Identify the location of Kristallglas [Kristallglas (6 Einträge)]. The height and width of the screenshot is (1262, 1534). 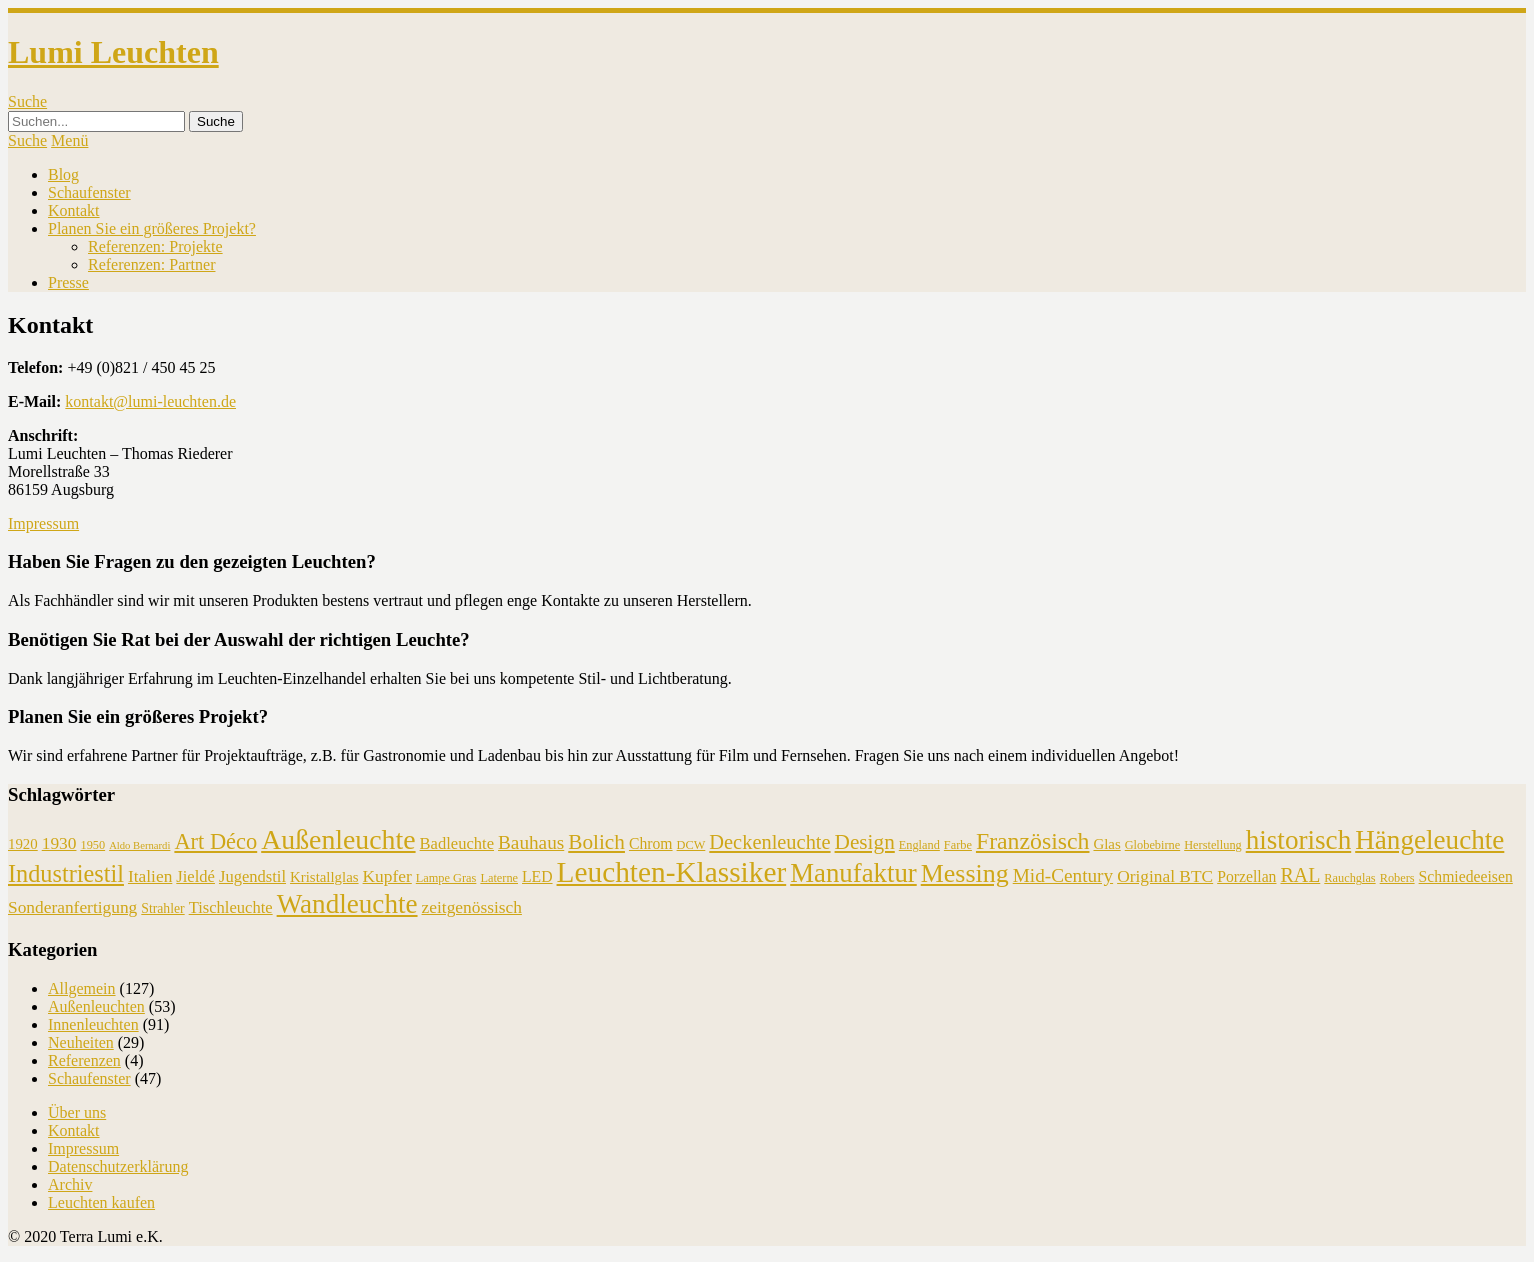
(324, 877).